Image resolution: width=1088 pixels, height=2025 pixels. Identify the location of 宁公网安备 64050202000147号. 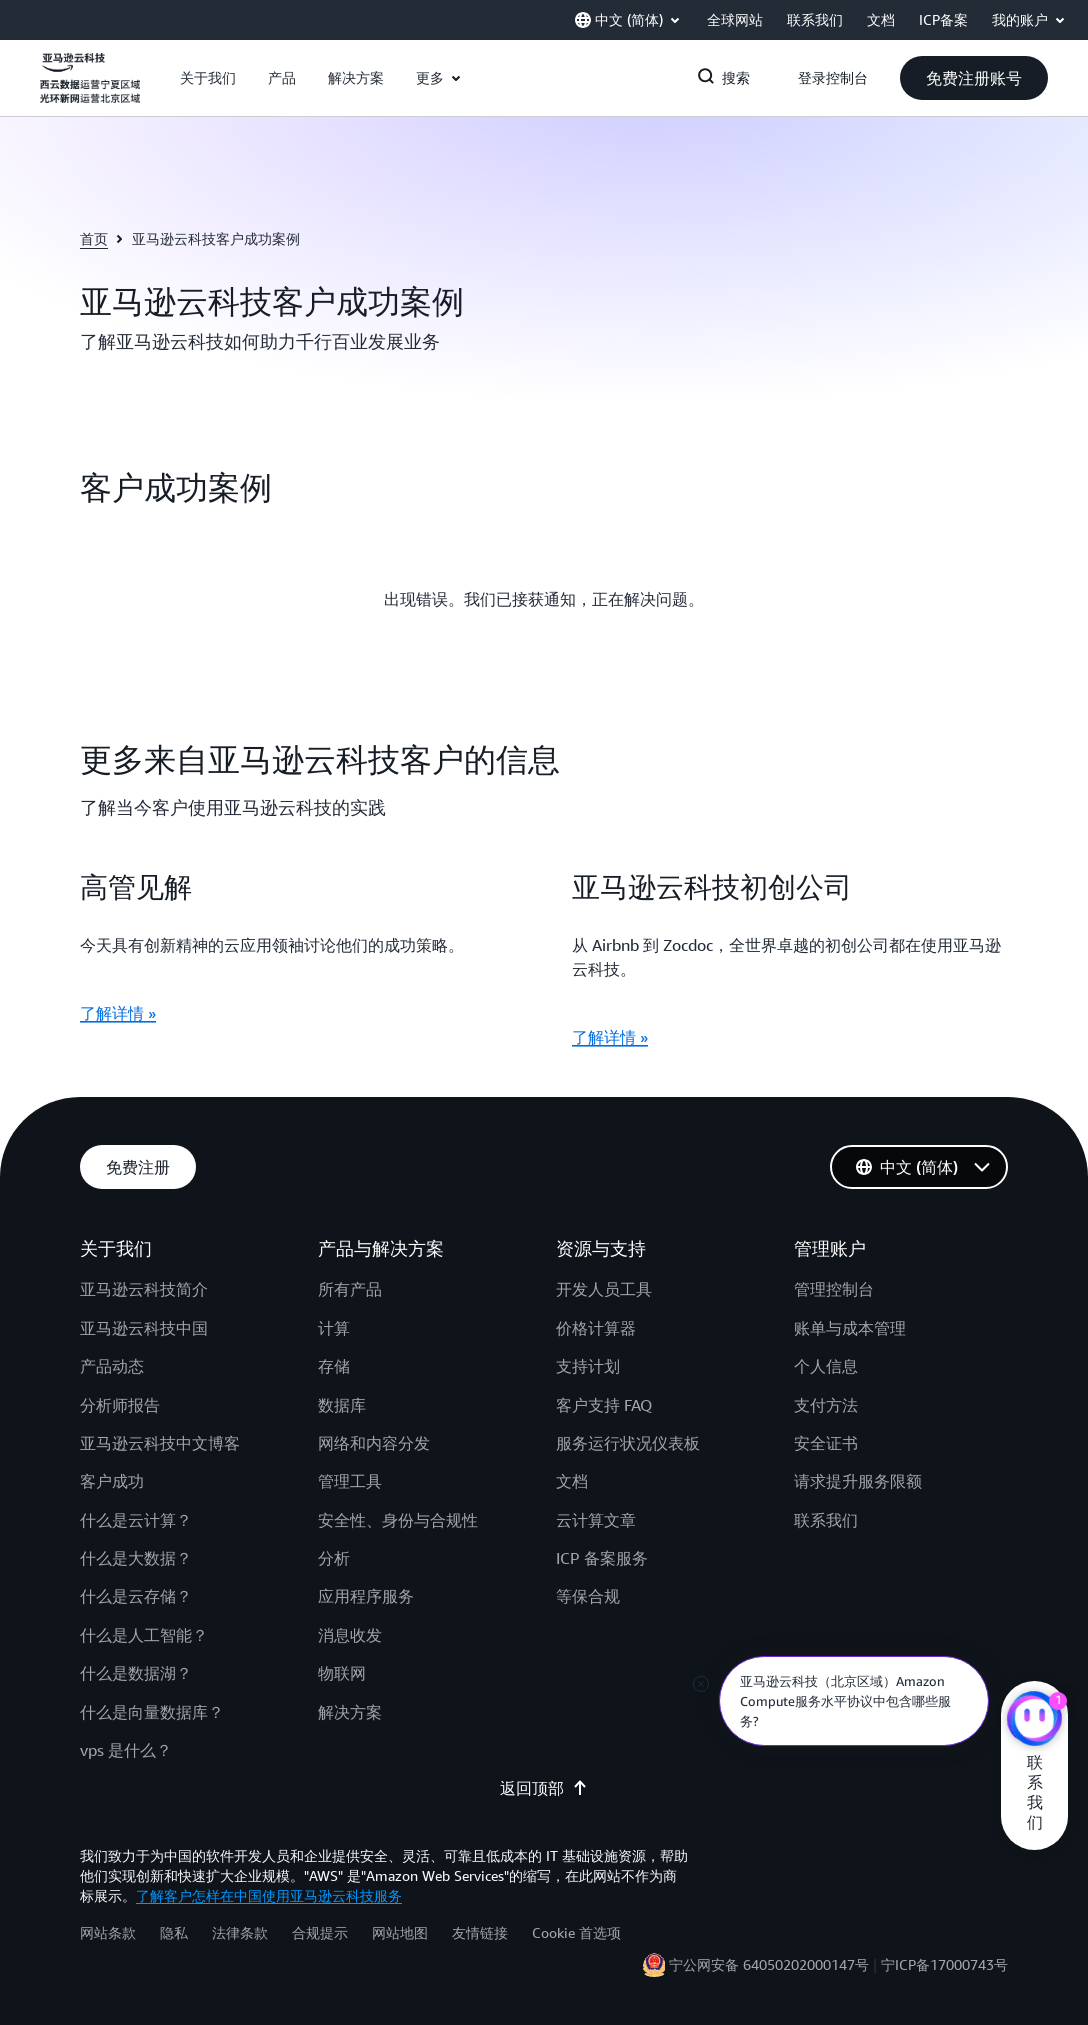
(769, 1964).